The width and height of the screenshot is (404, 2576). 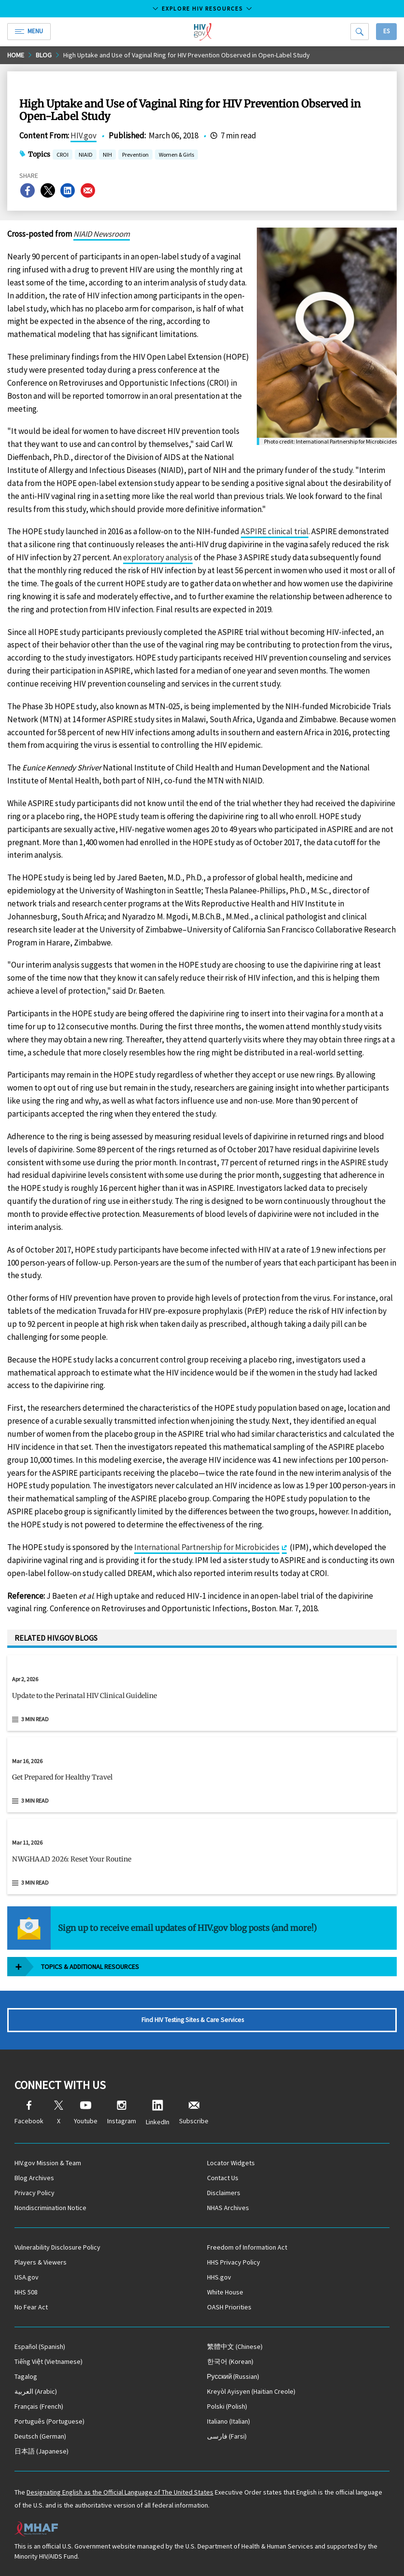 What do you see at coordinates (202, 1693) in the screenshot?
I see `[Apr 2, 2026 Update to the Perinatal HIV Clinical Guideline Read 3 min read]` at bounding box center [202, 1693].